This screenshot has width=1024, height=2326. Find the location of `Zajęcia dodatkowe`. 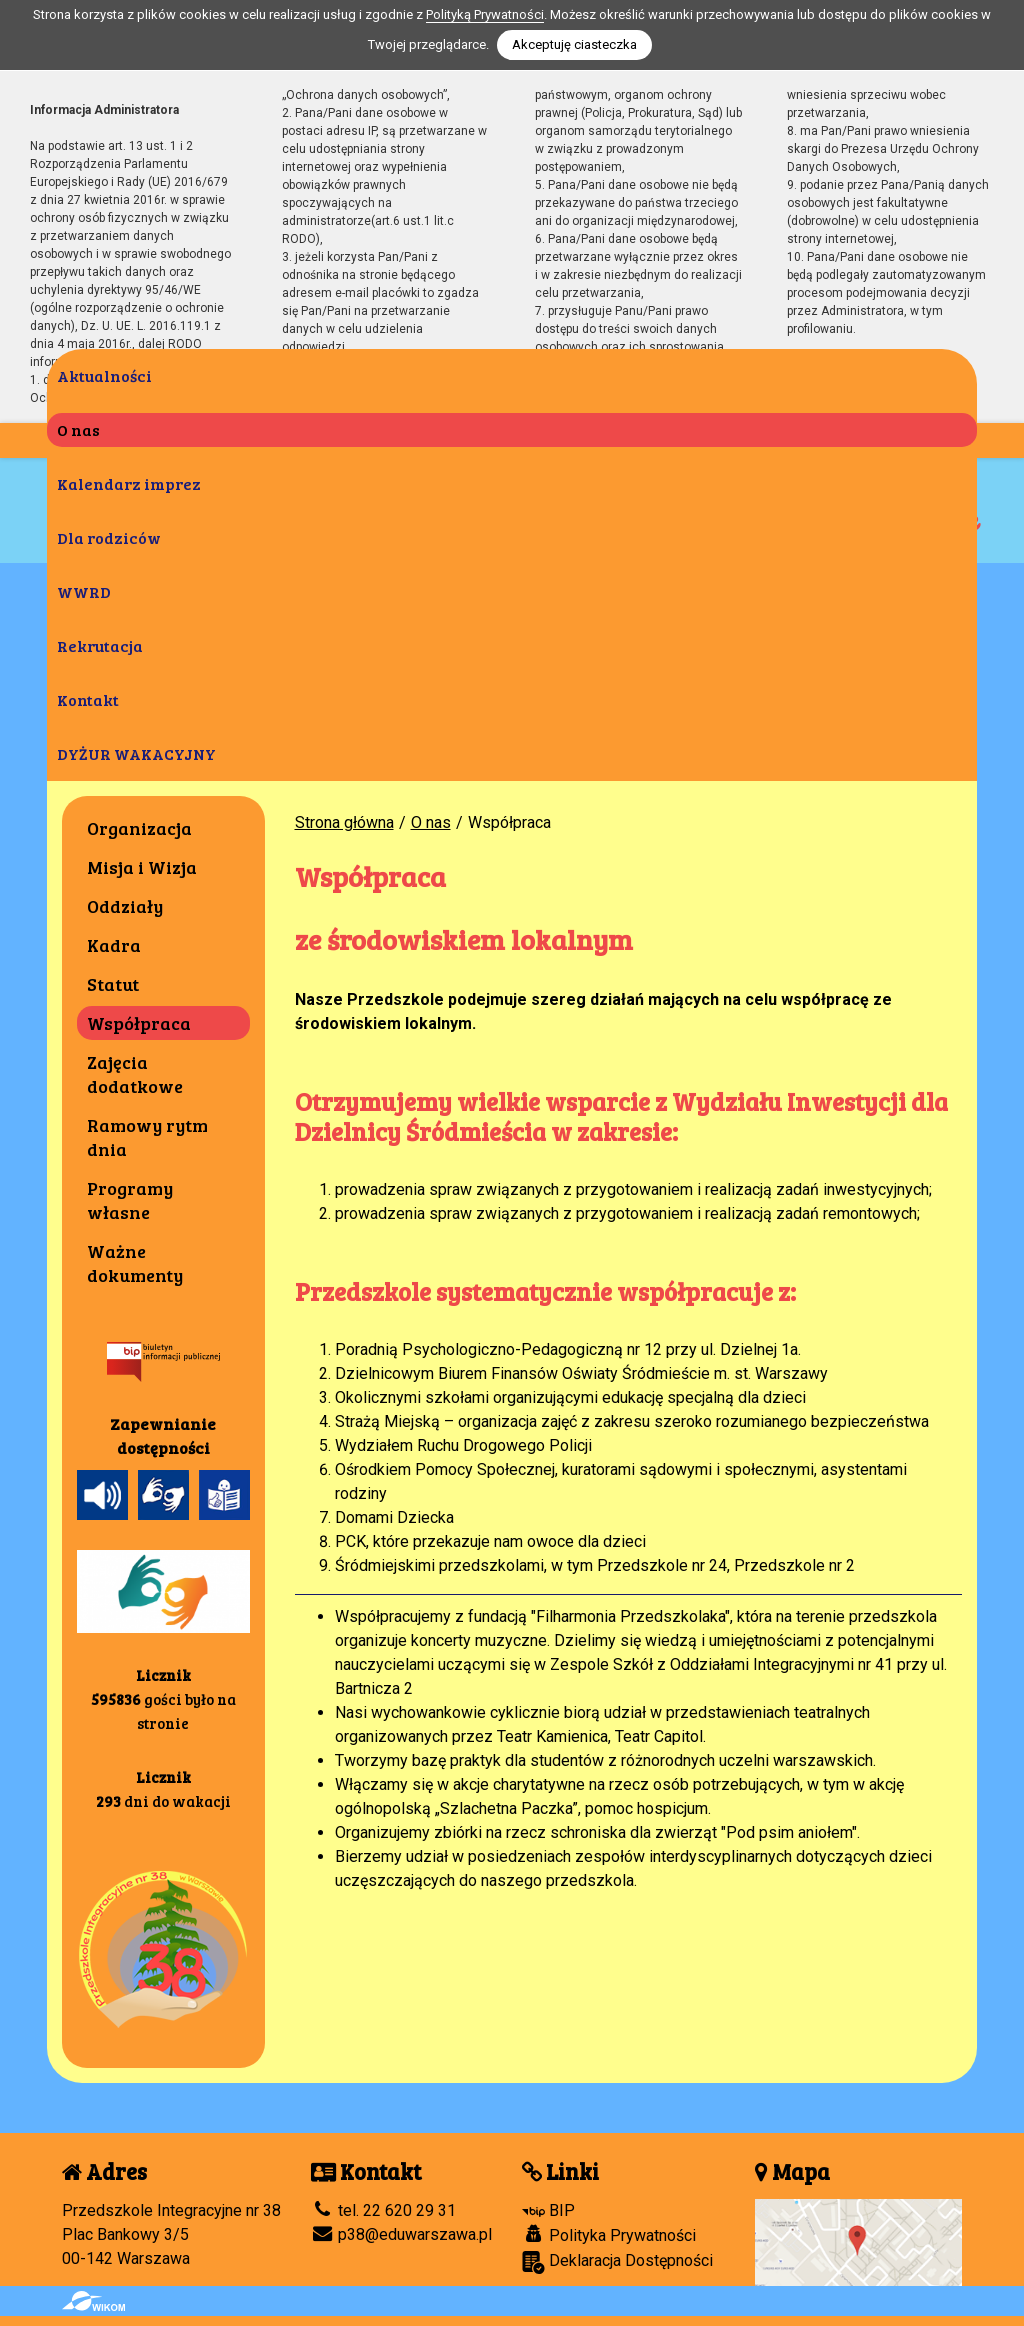

Zajęcia dodatkowe is located at coordinates (135, 1074).